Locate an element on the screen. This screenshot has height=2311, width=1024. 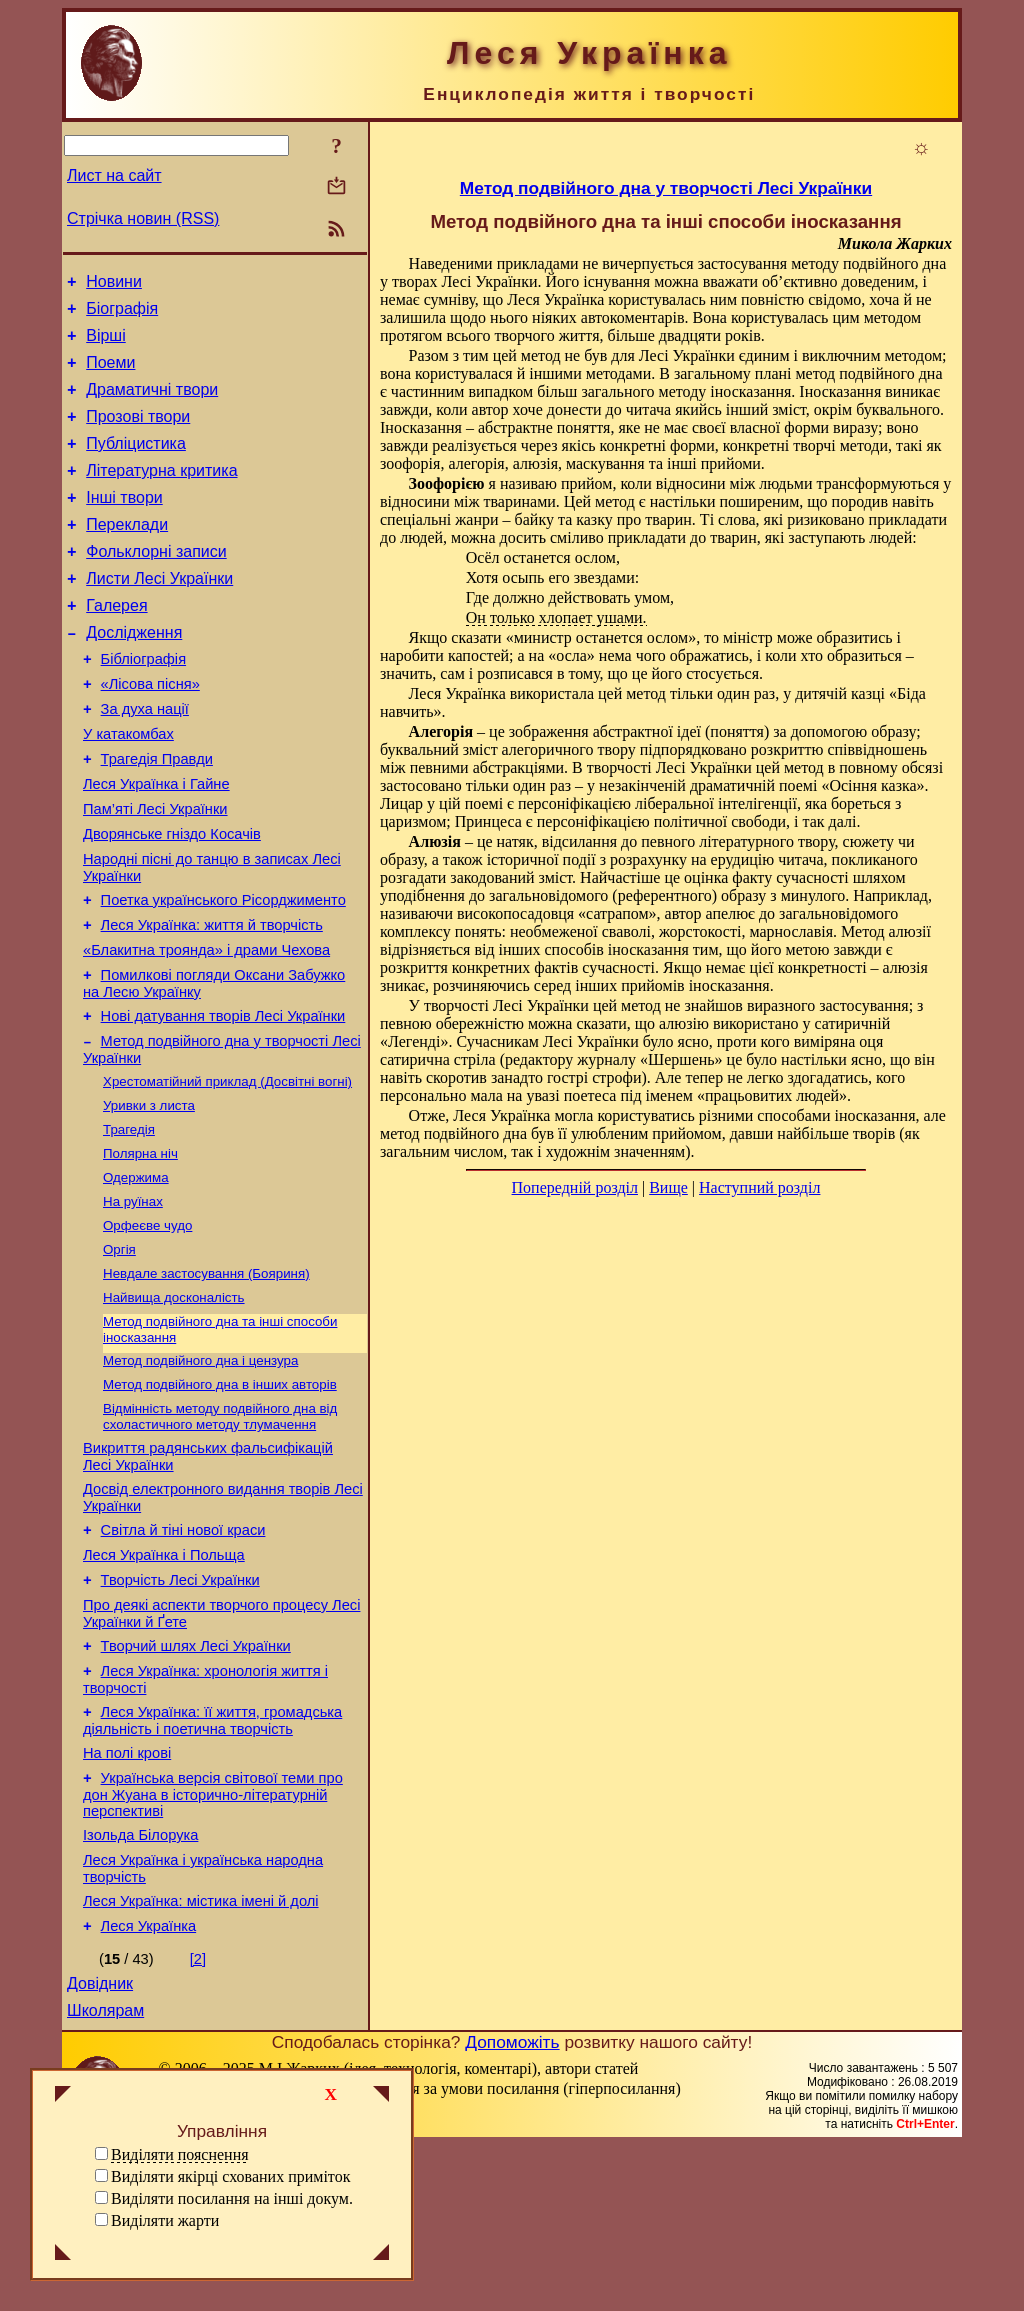
Осіння казка is located at coordinates (872, 785).